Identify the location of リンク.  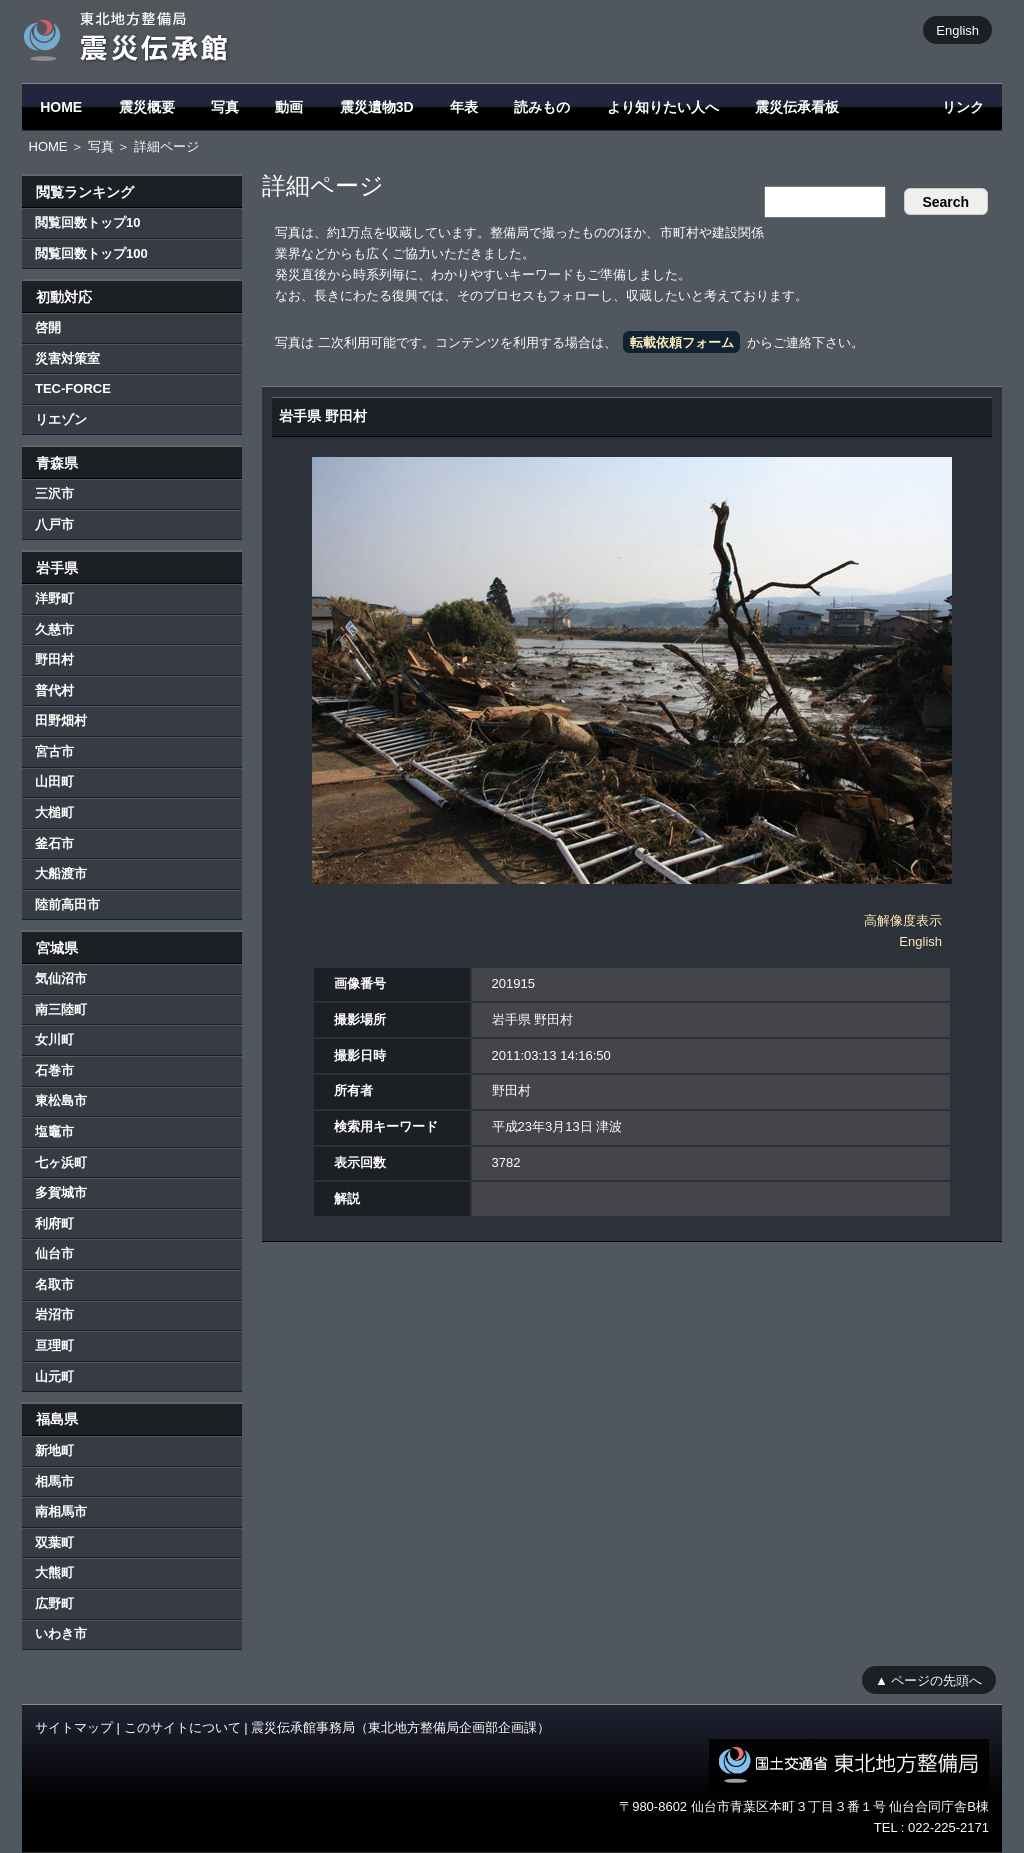
(963, 107).